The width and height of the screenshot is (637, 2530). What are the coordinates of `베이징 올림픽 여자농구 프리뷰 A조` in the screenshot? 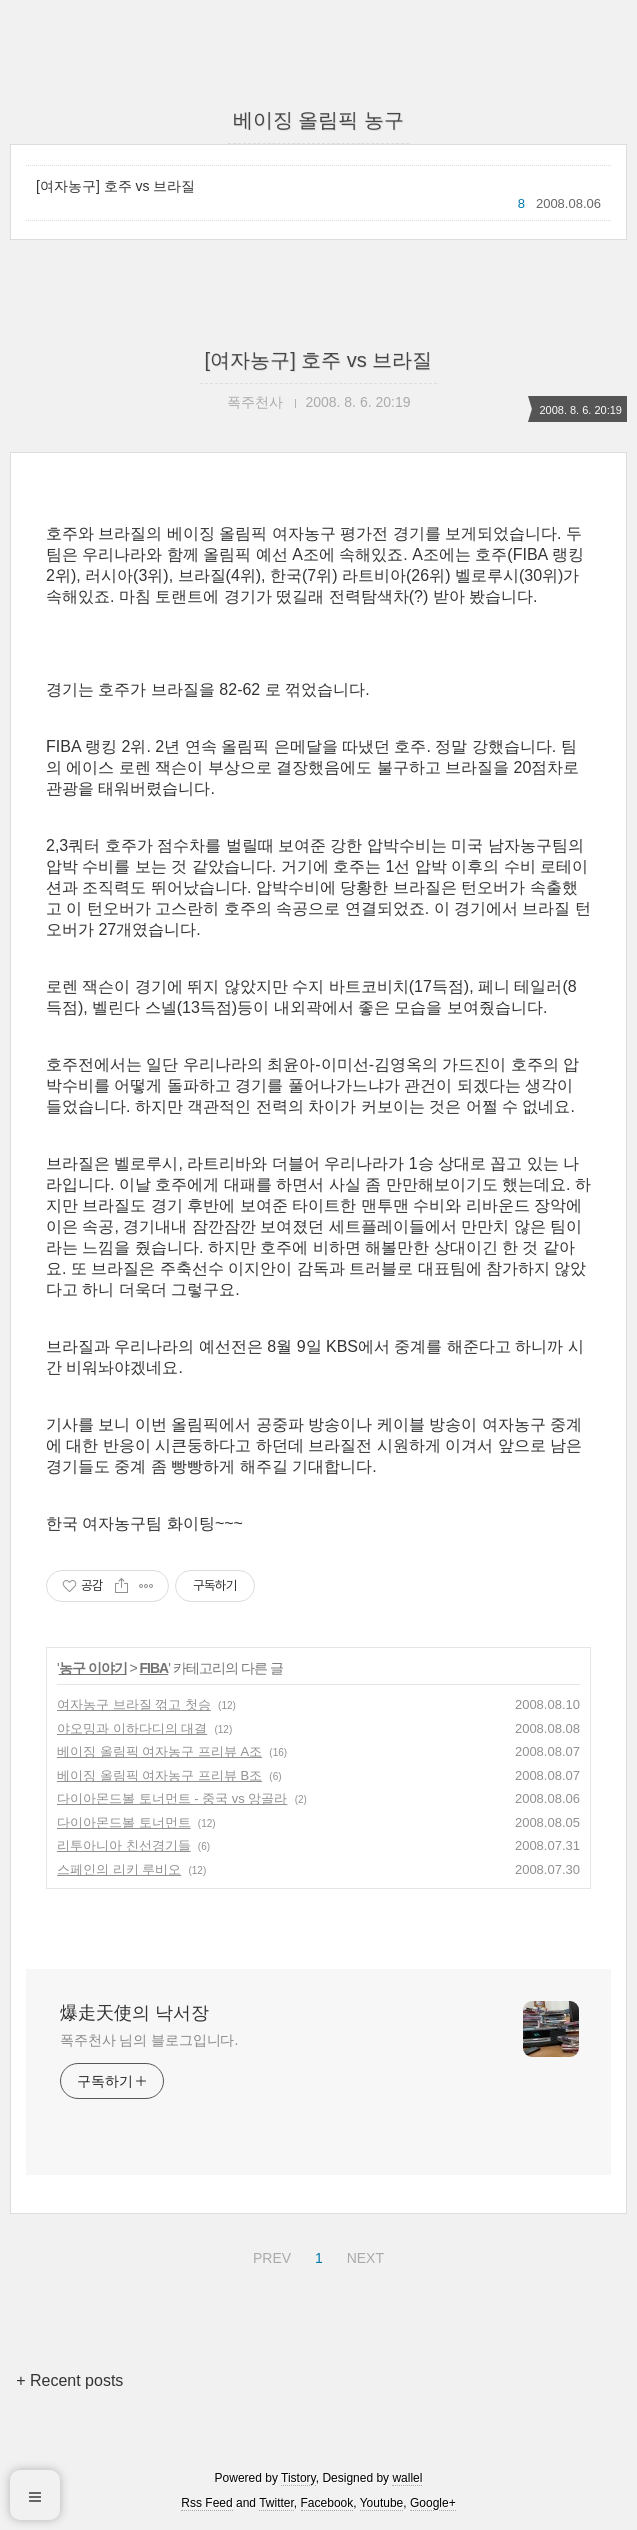 It's located at (159, 1751).